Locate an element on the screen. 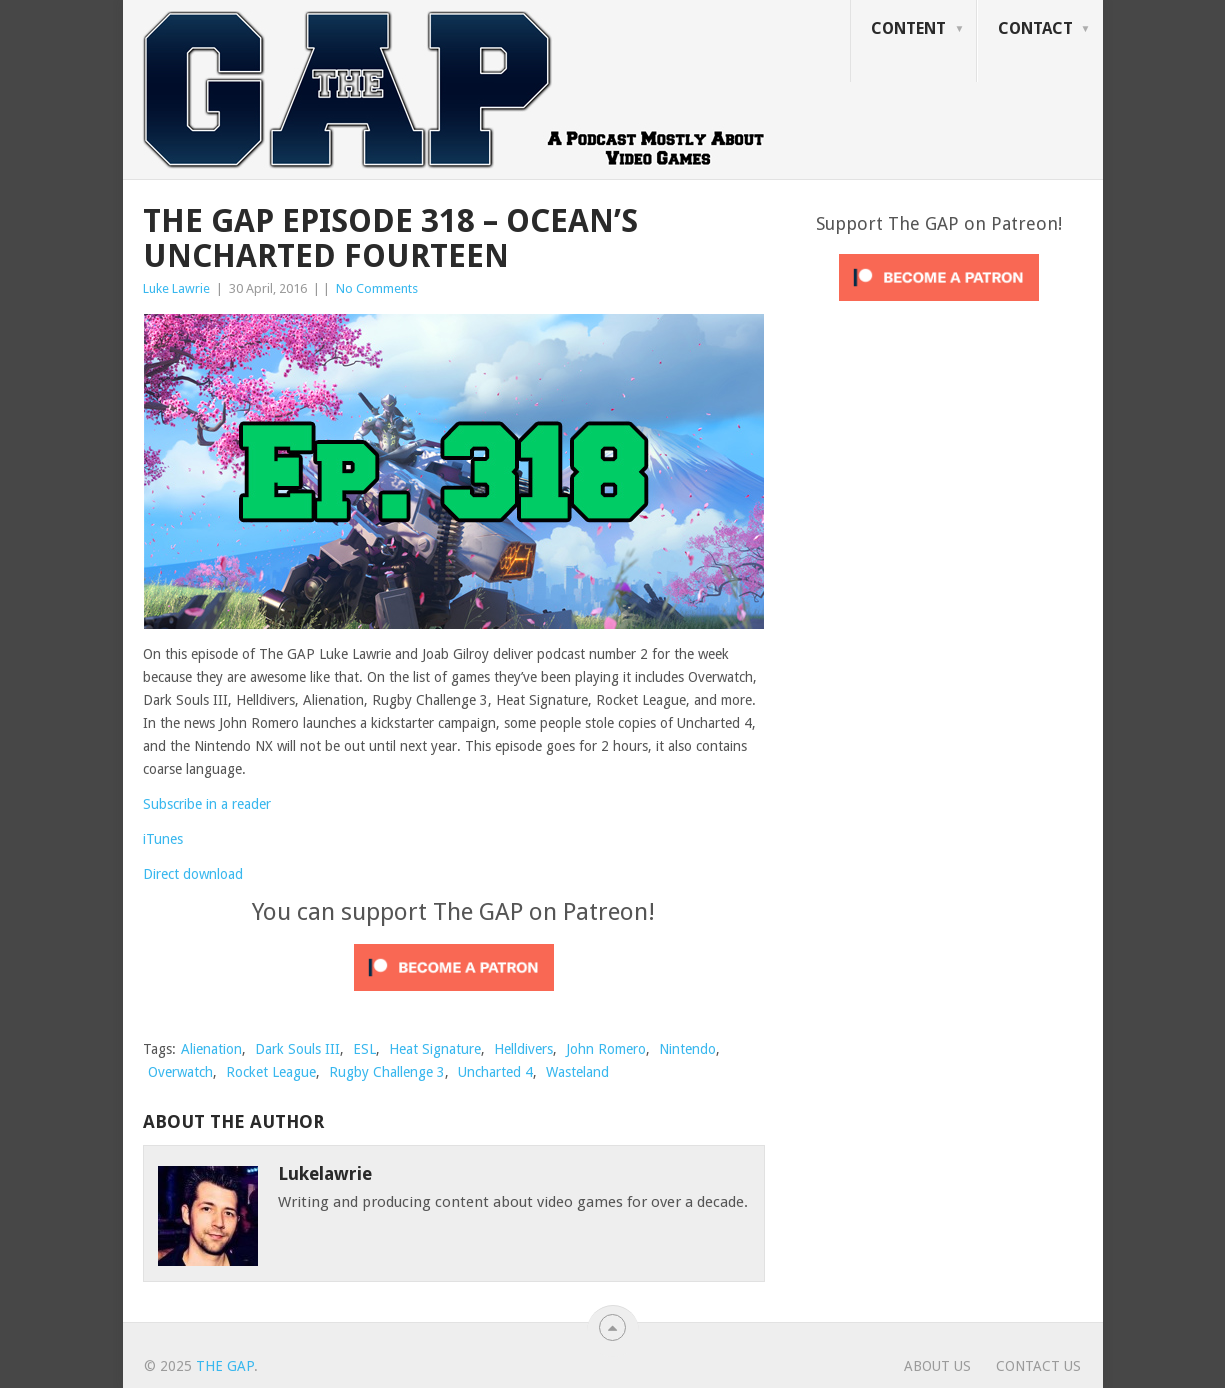 Image resolution: width=1225 pixels, height=1388 pixels. Helldivers is located at coordinates (523, 1049).